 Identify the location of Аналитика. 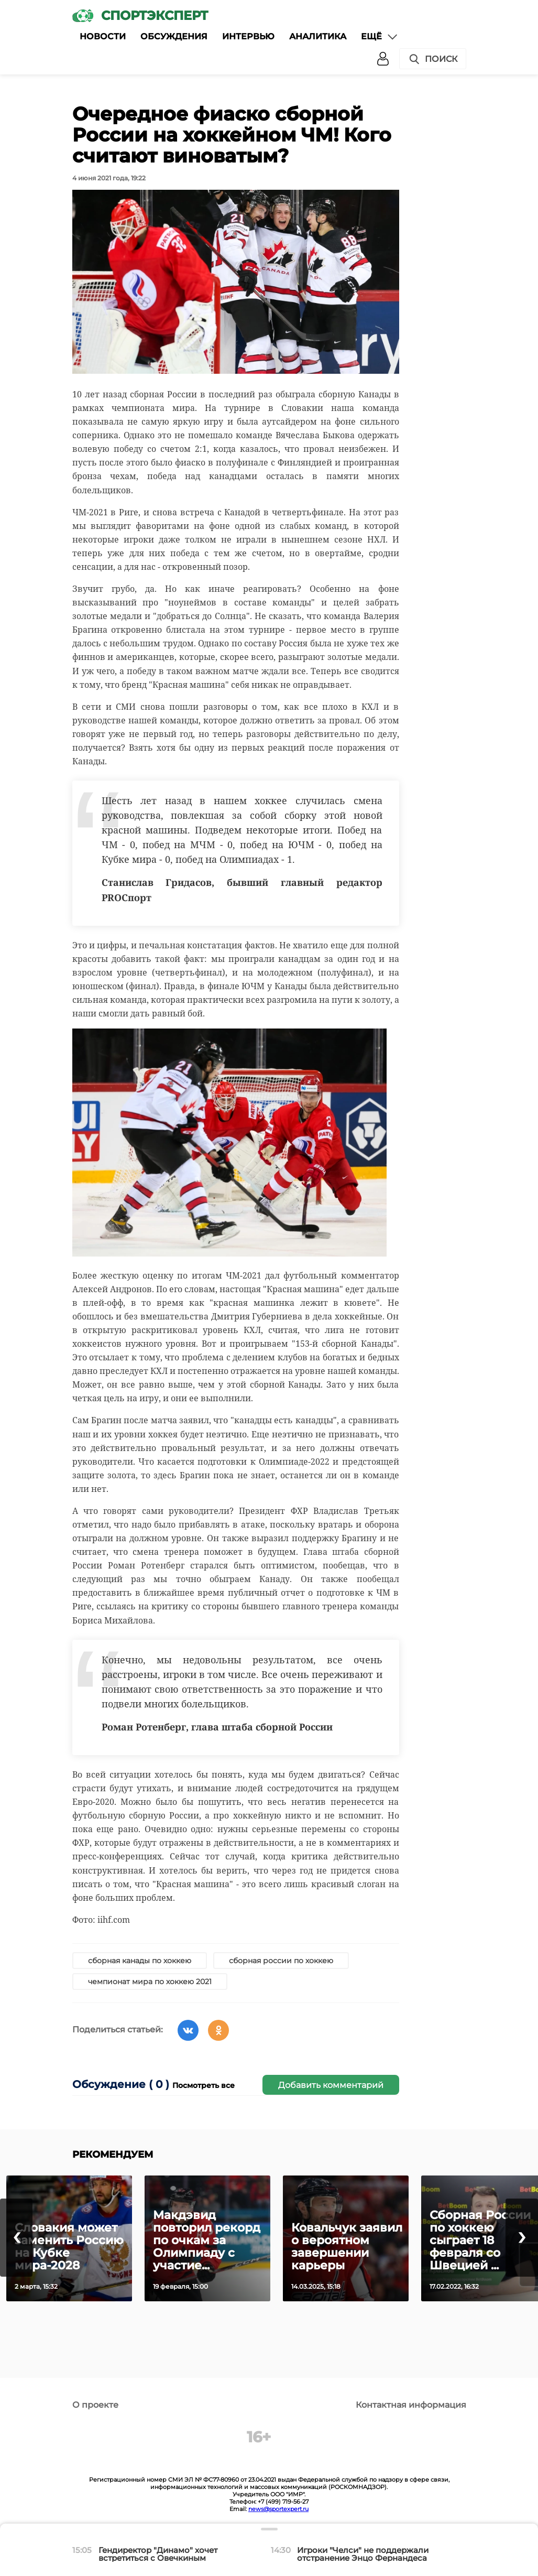
(317, 36).